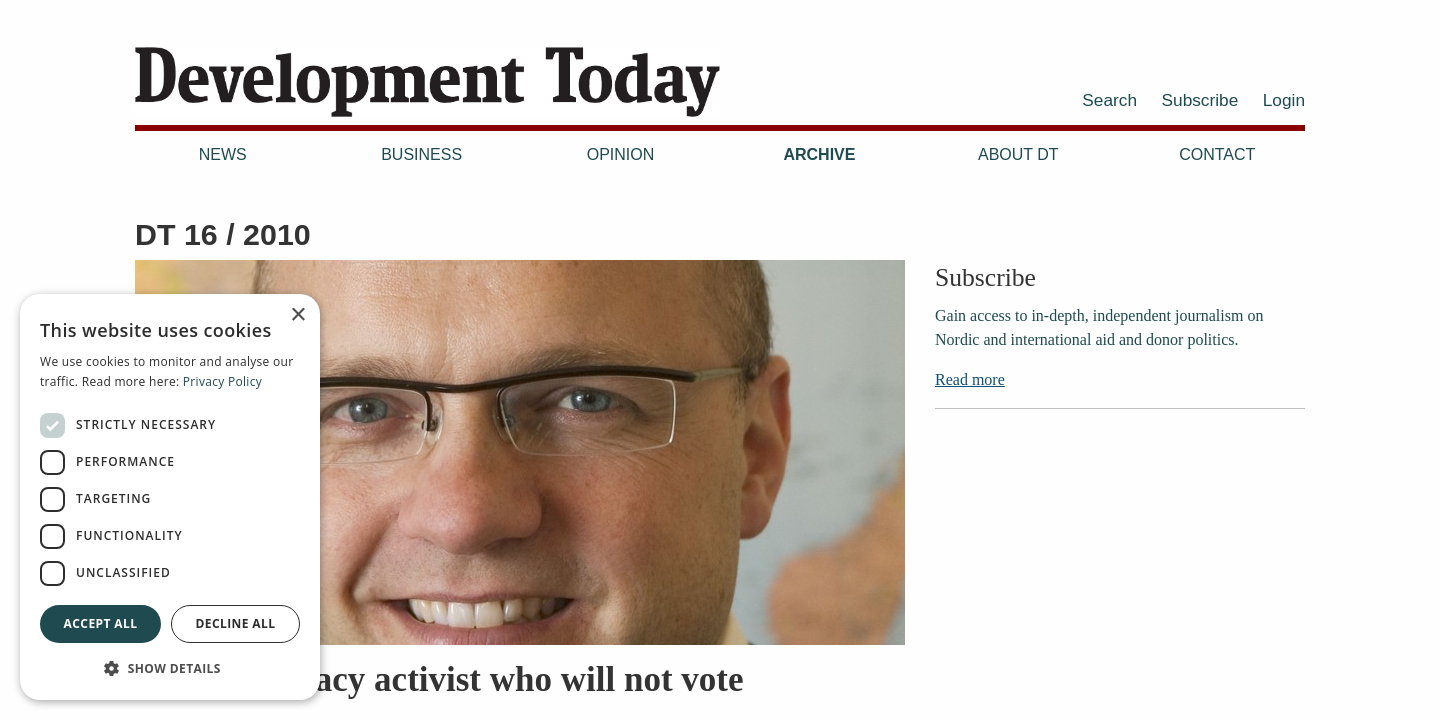 The height and width of the screenshot is (720, 1440). Describe the element at coordinates (1109, 100) in the screenshot. I see `Search` at that location.